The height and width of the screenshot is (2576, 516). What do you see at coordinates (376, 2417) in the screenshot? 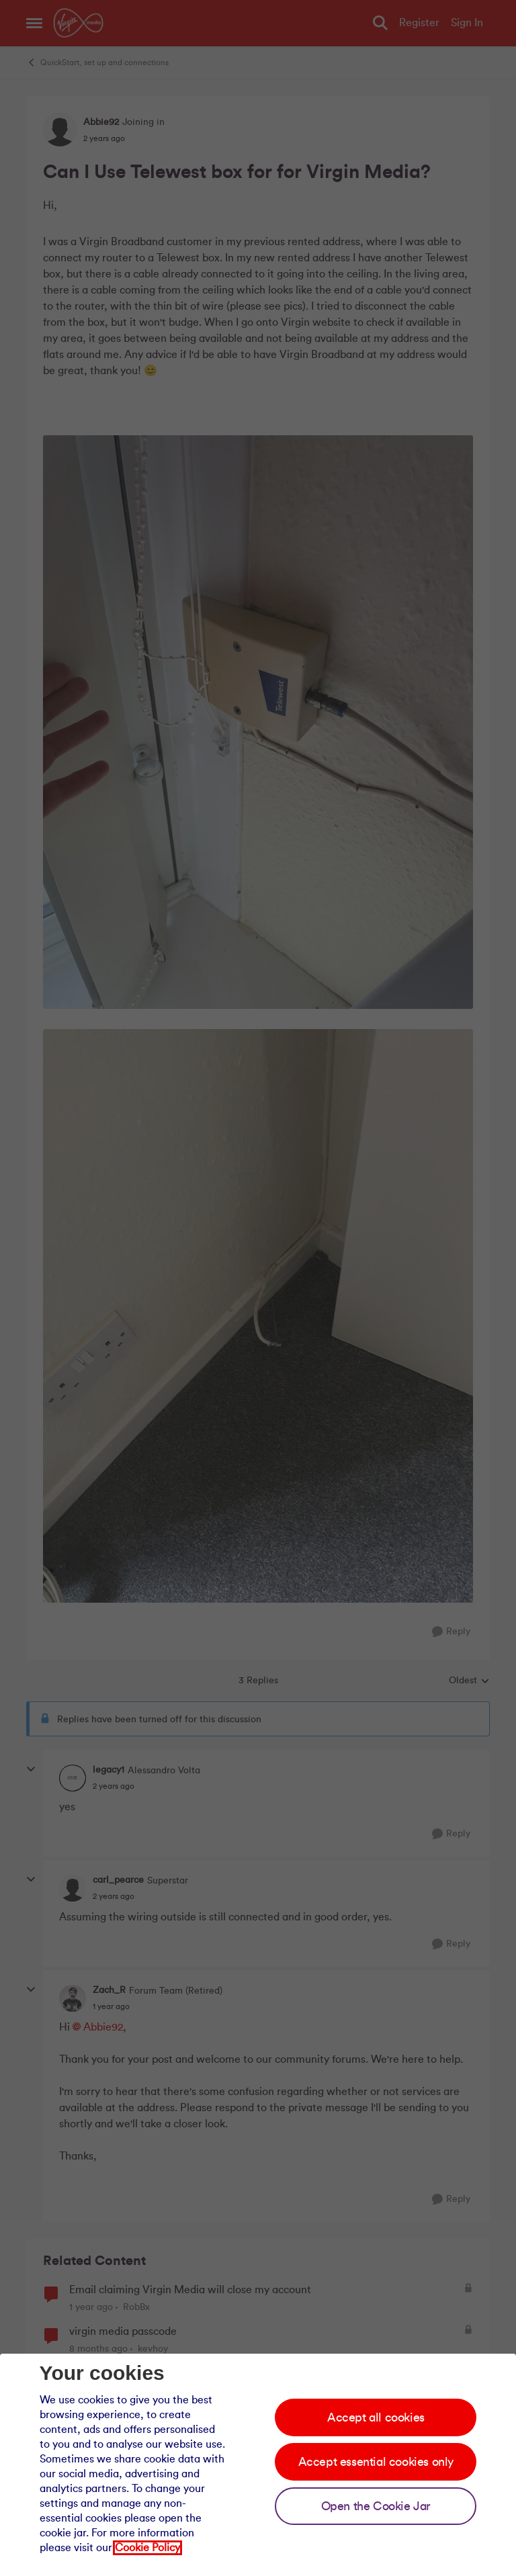
I see `Accept all cookies` at bounding box center [376, 2417].